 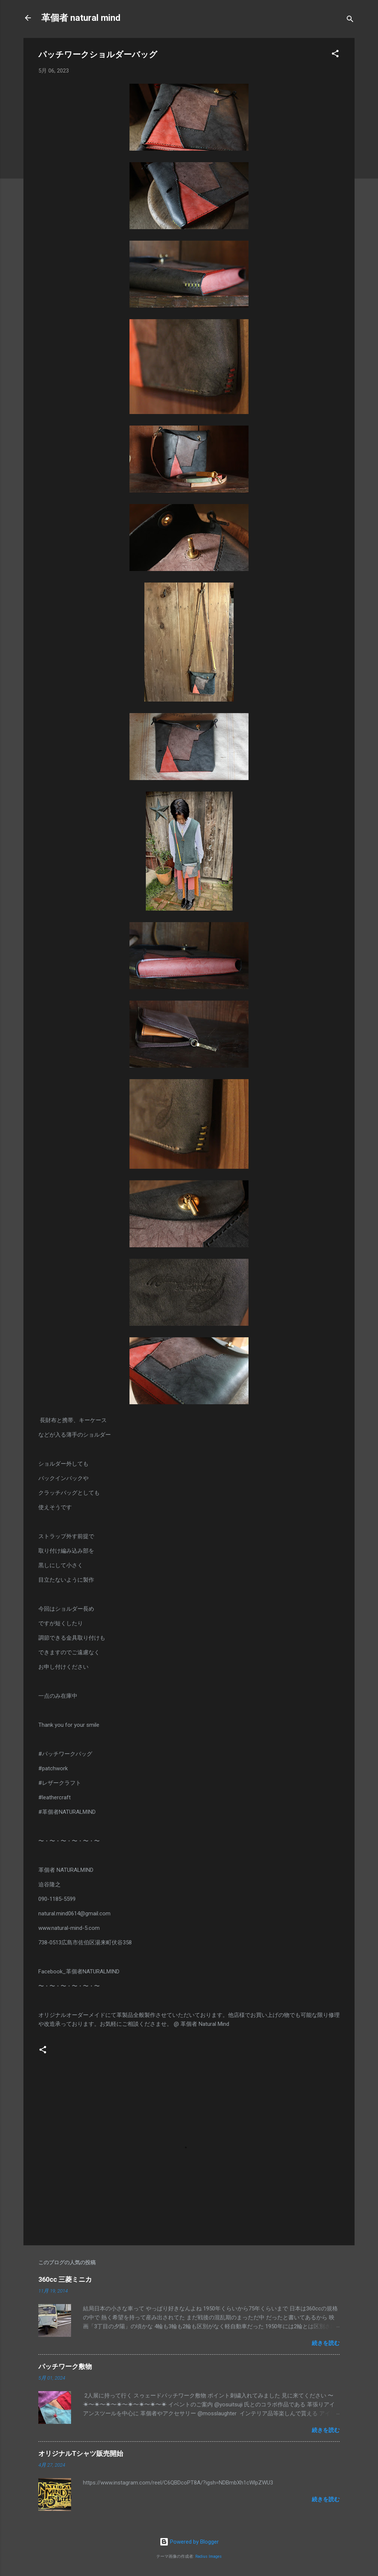 I want to click on [検索], so click(x=350, y=20).